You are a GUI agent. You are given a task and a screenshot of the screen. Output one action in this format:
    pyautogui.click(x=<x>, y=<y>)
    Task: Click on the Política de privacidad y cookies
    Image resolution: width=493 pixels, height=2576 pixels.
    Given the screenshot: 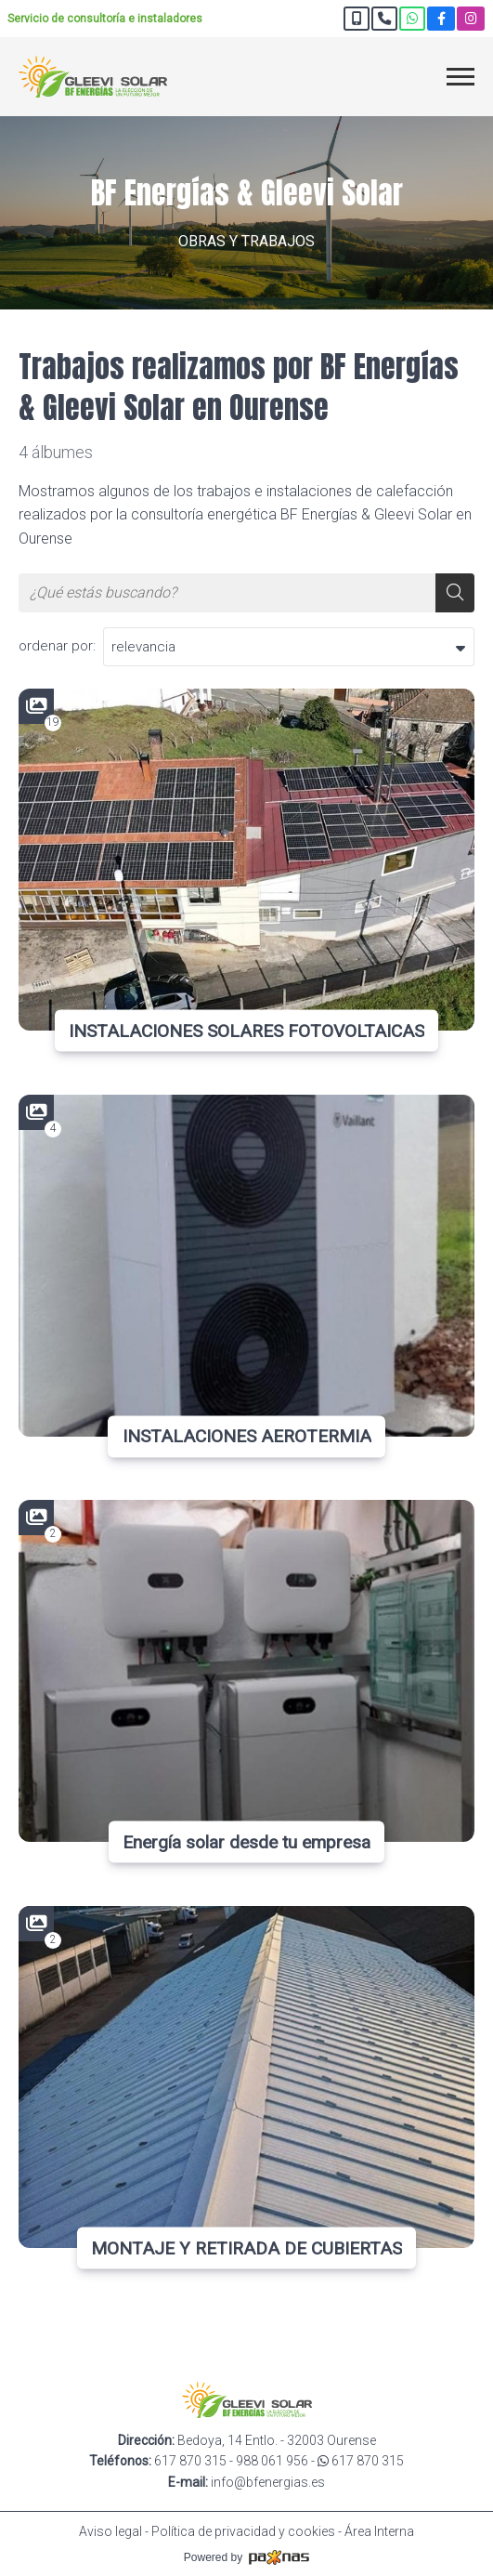 What is the action you would take?
    pyautogui.click(x=243, y=2531)
    